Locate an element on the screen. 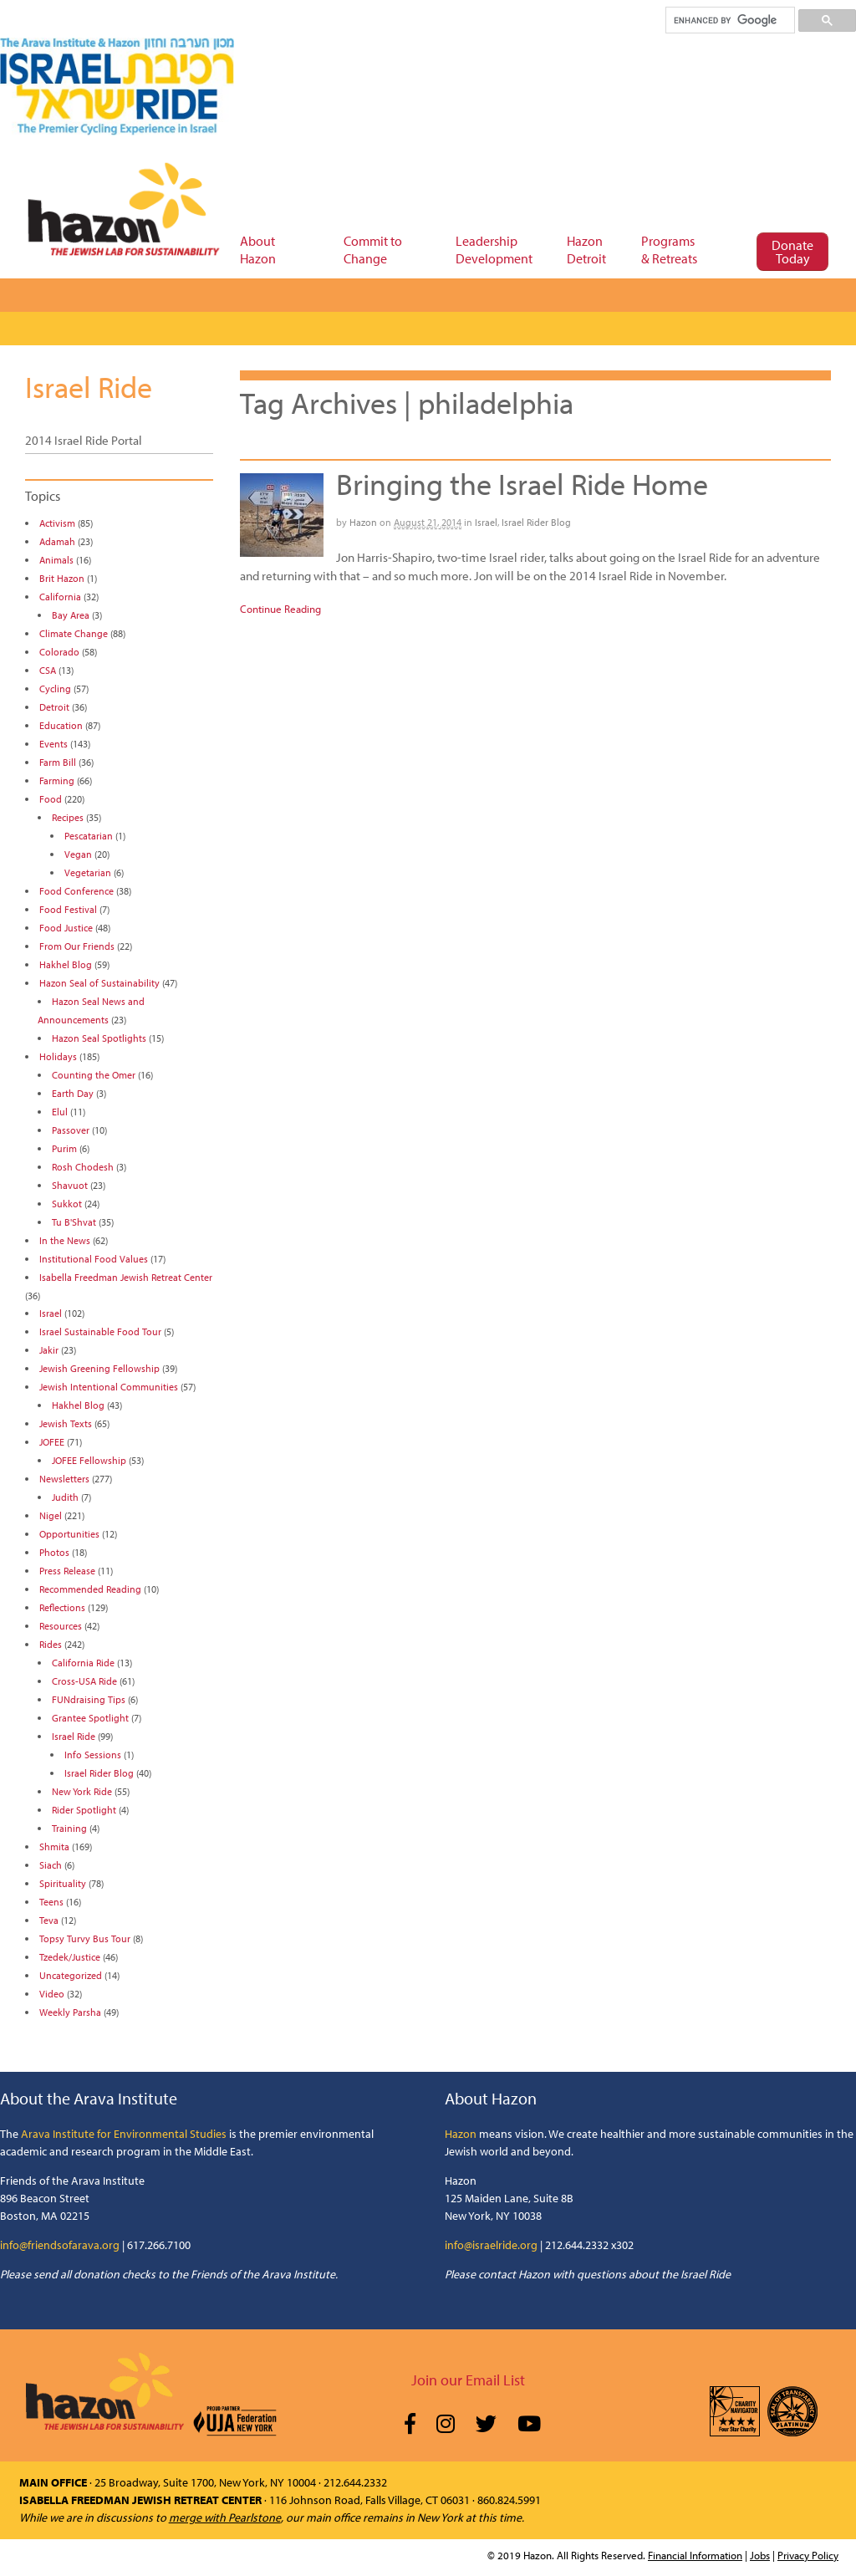  Holidays is located at coordinates (58, 1056).